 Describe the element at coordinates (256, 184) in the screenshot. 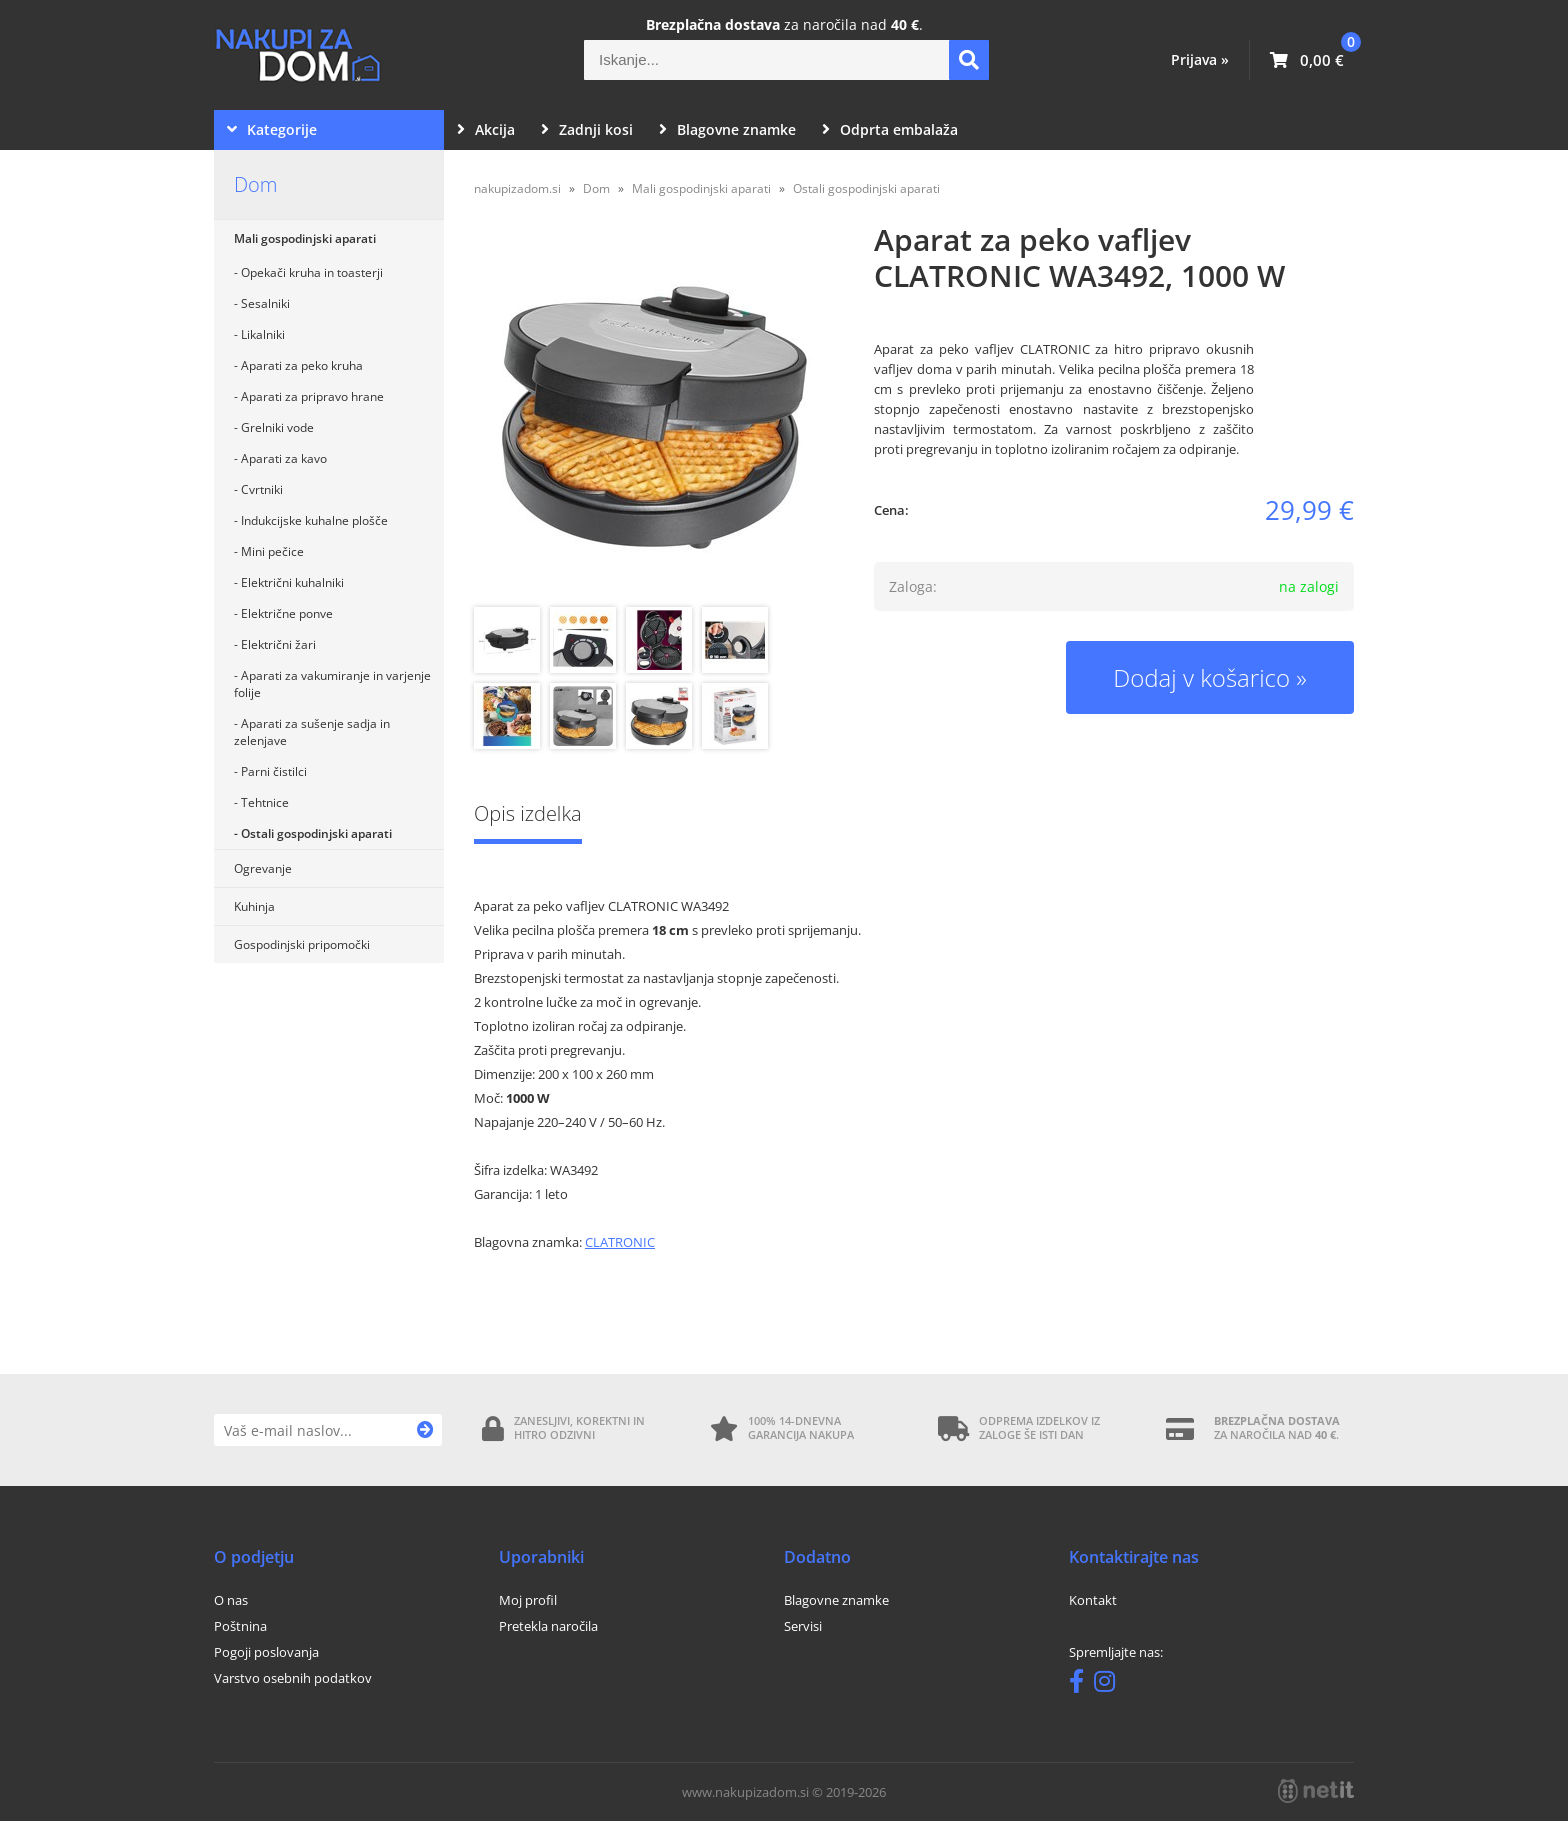

I see `Dom` at that location.